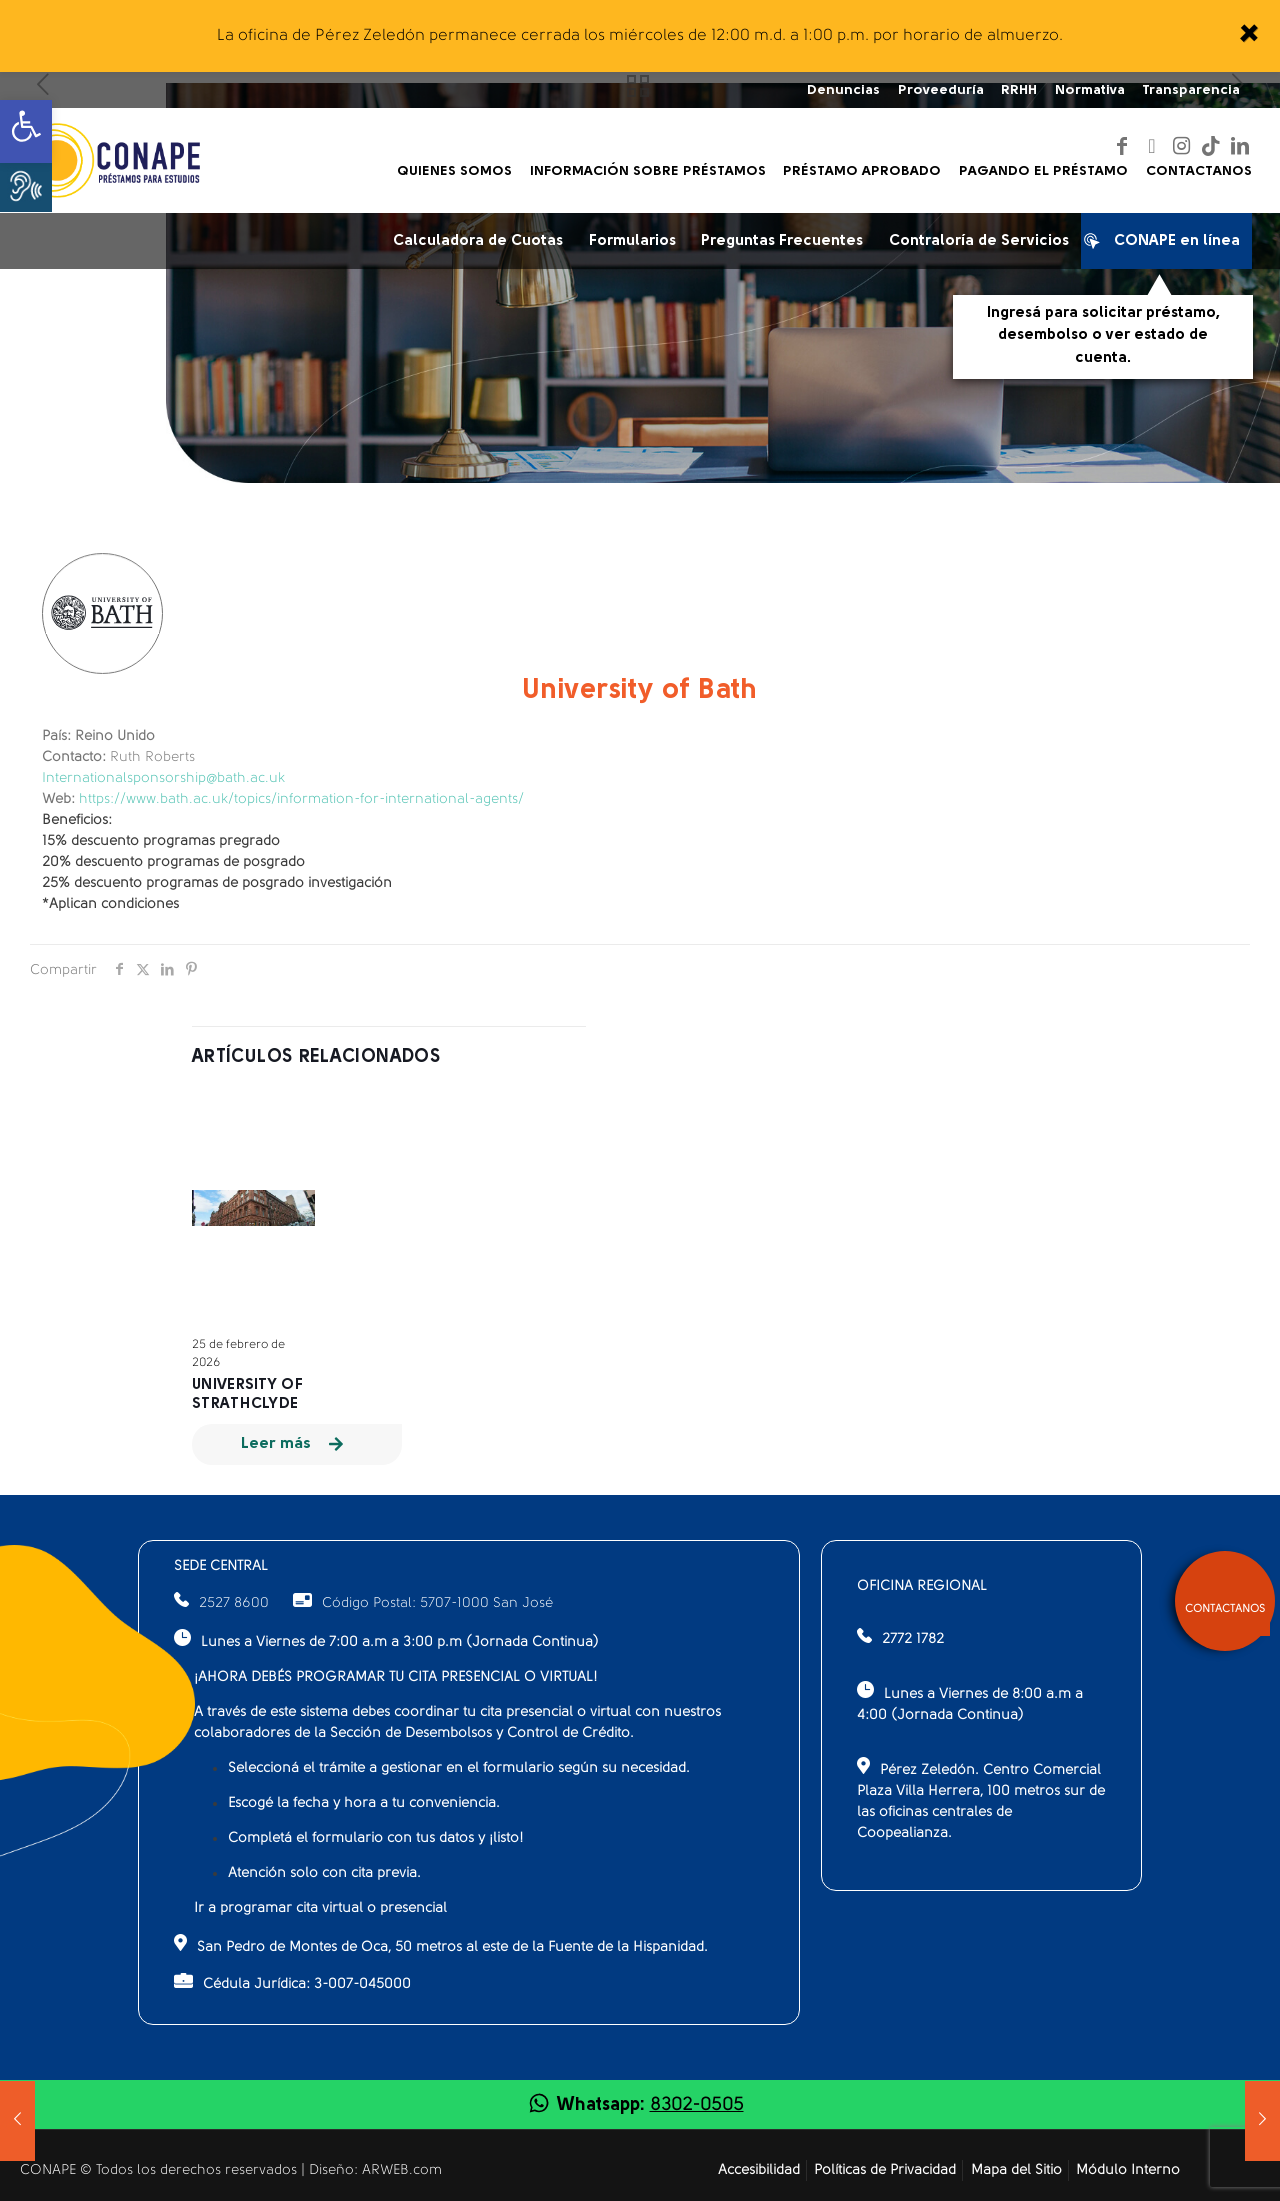 The image size is (1280, 2201). I want to click on Pérez Zeledón. Centro Comercial Plaza Villa Herrera, 100 metros sur de las oficinas centrales de Coopealianza., so click(981, 1799).